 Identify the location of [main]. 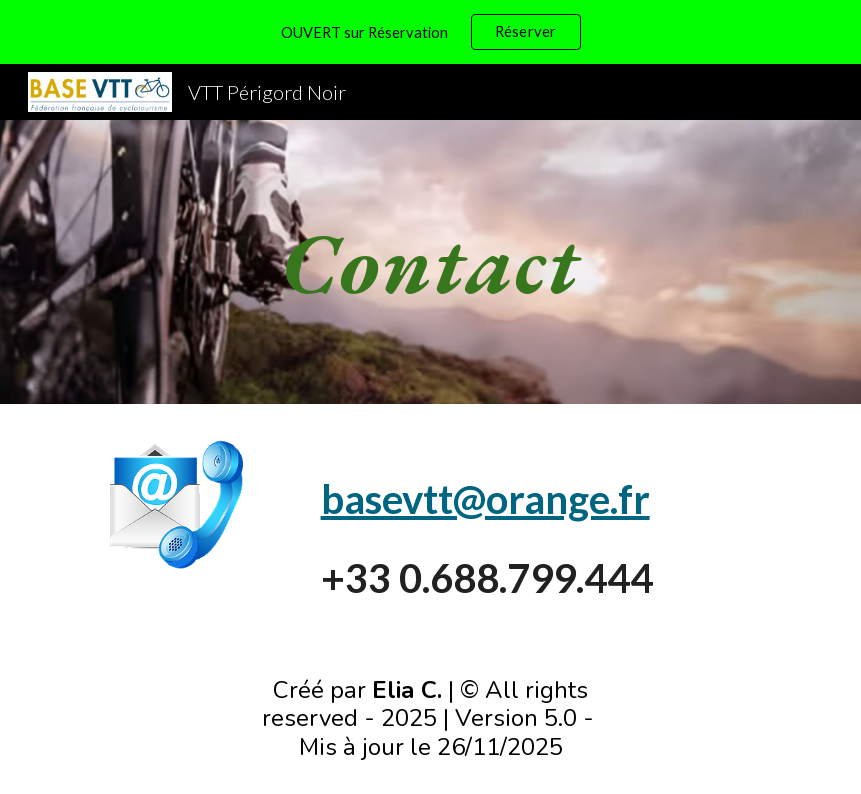
(430, 261).